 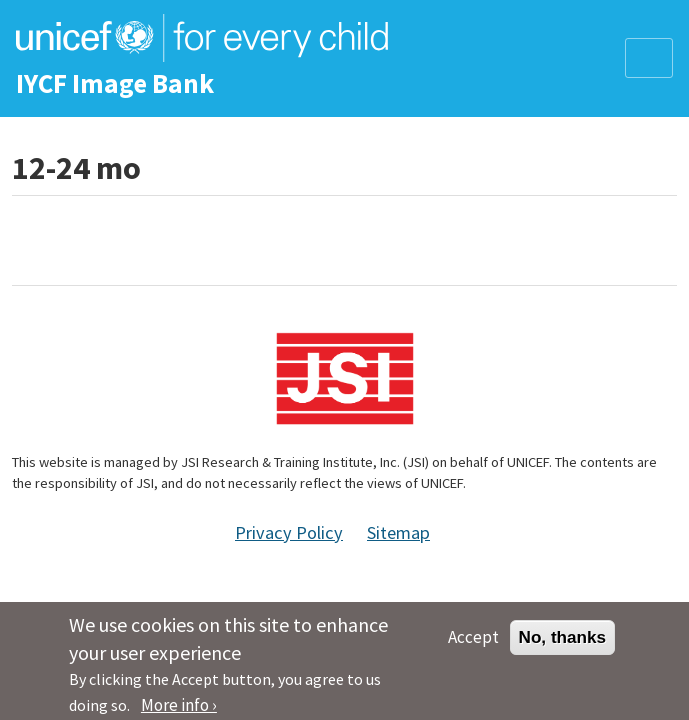 What do you see at coordinates (289, 532) in the screenshot?
I see `Privacy Policy` at bounding box center [289, 532].